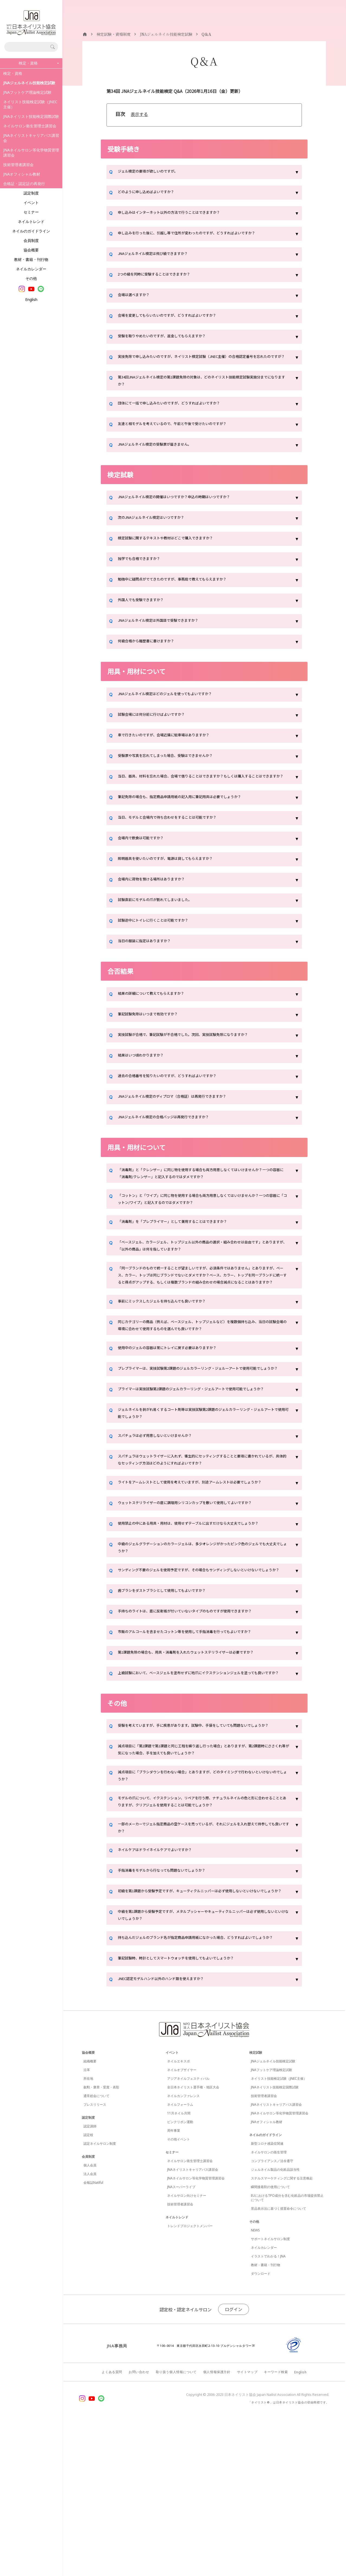 The width and height of the screenshot is (346, 2576). I want to click on 個人情報保護方針, so click(217, 2523).